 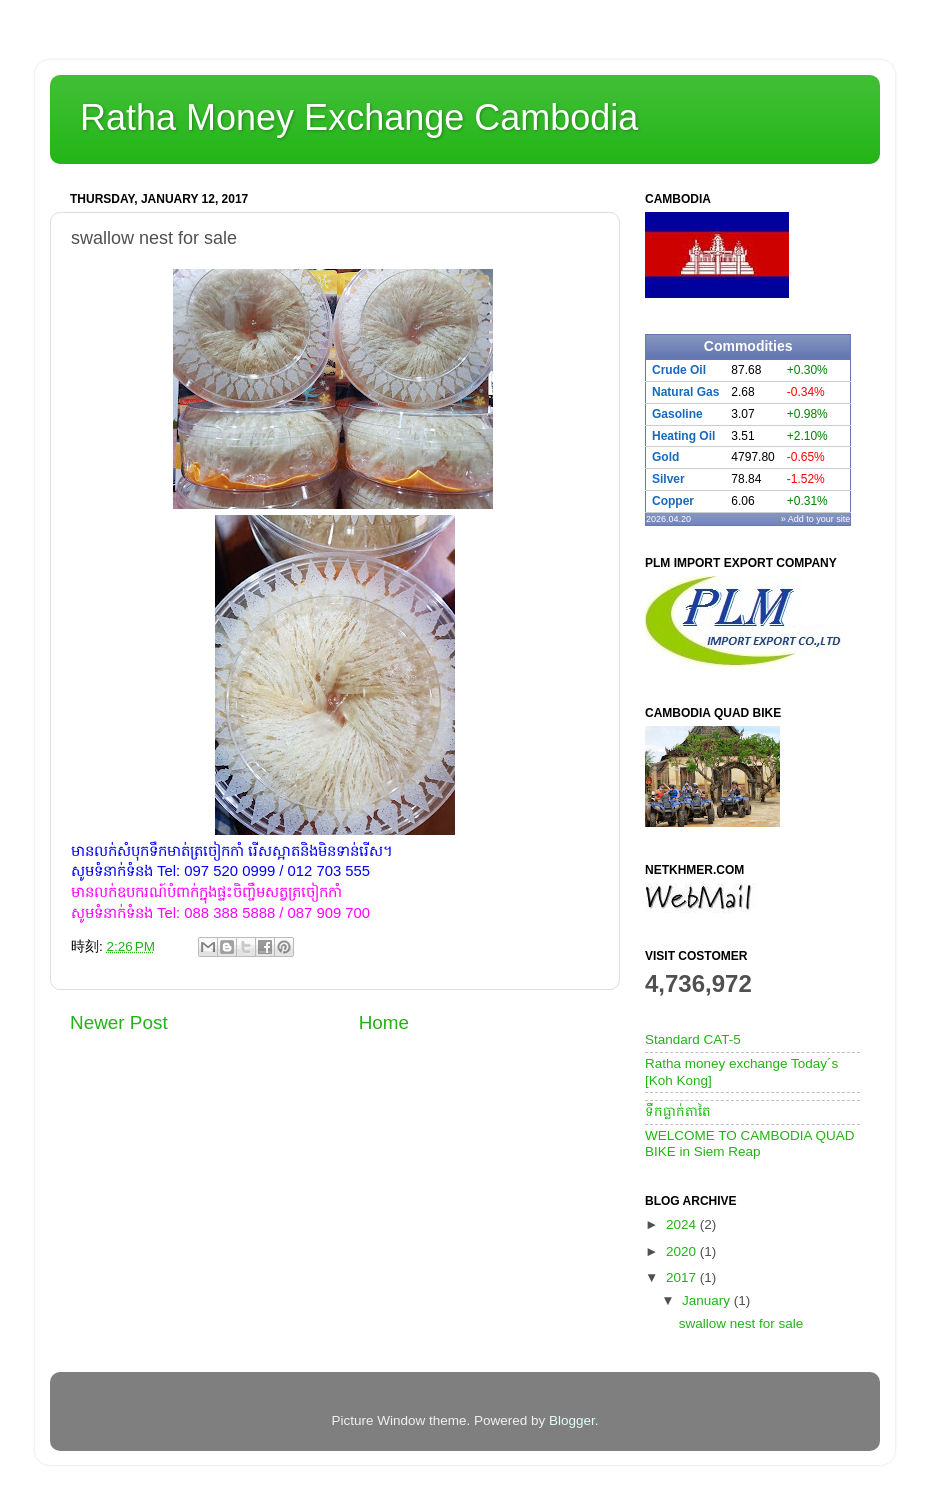 What do you see at coordinates (679, 370) in the screenshot?
I see `Crude Oil` at bounding box center [679, 370].